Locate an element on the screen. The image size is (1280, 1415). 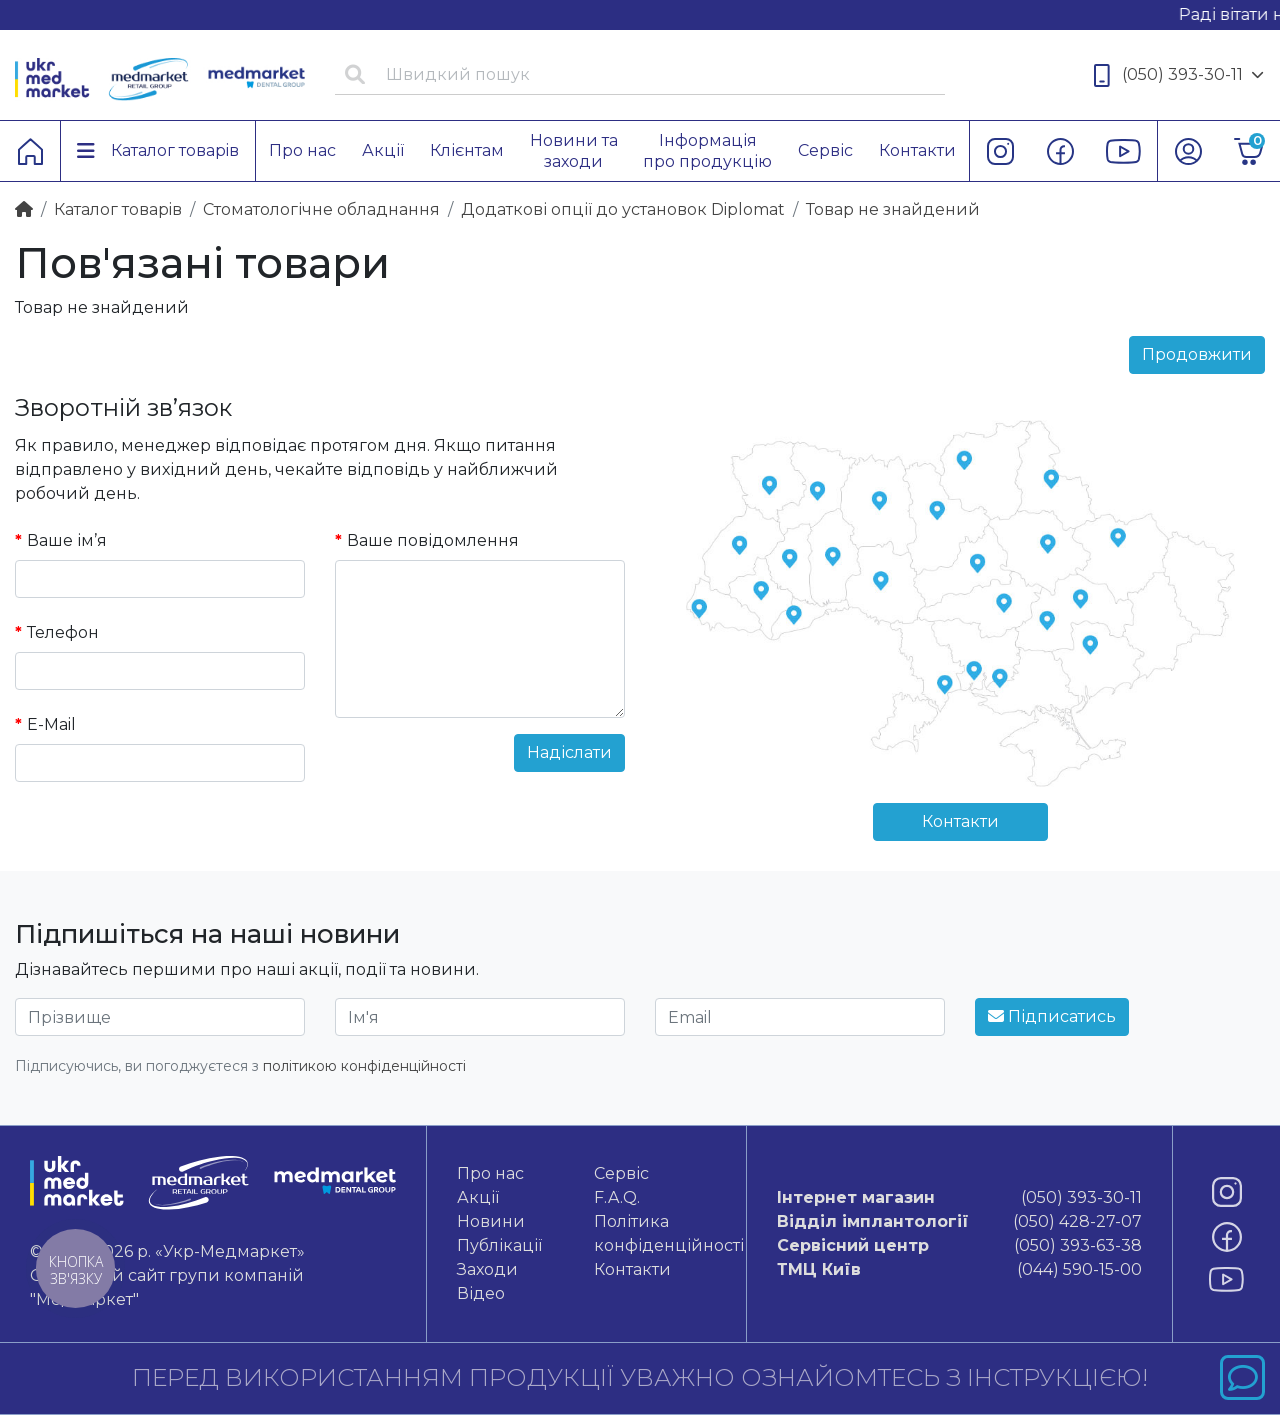
(050) 393-63-38 is located at coordinates (960, 1246).